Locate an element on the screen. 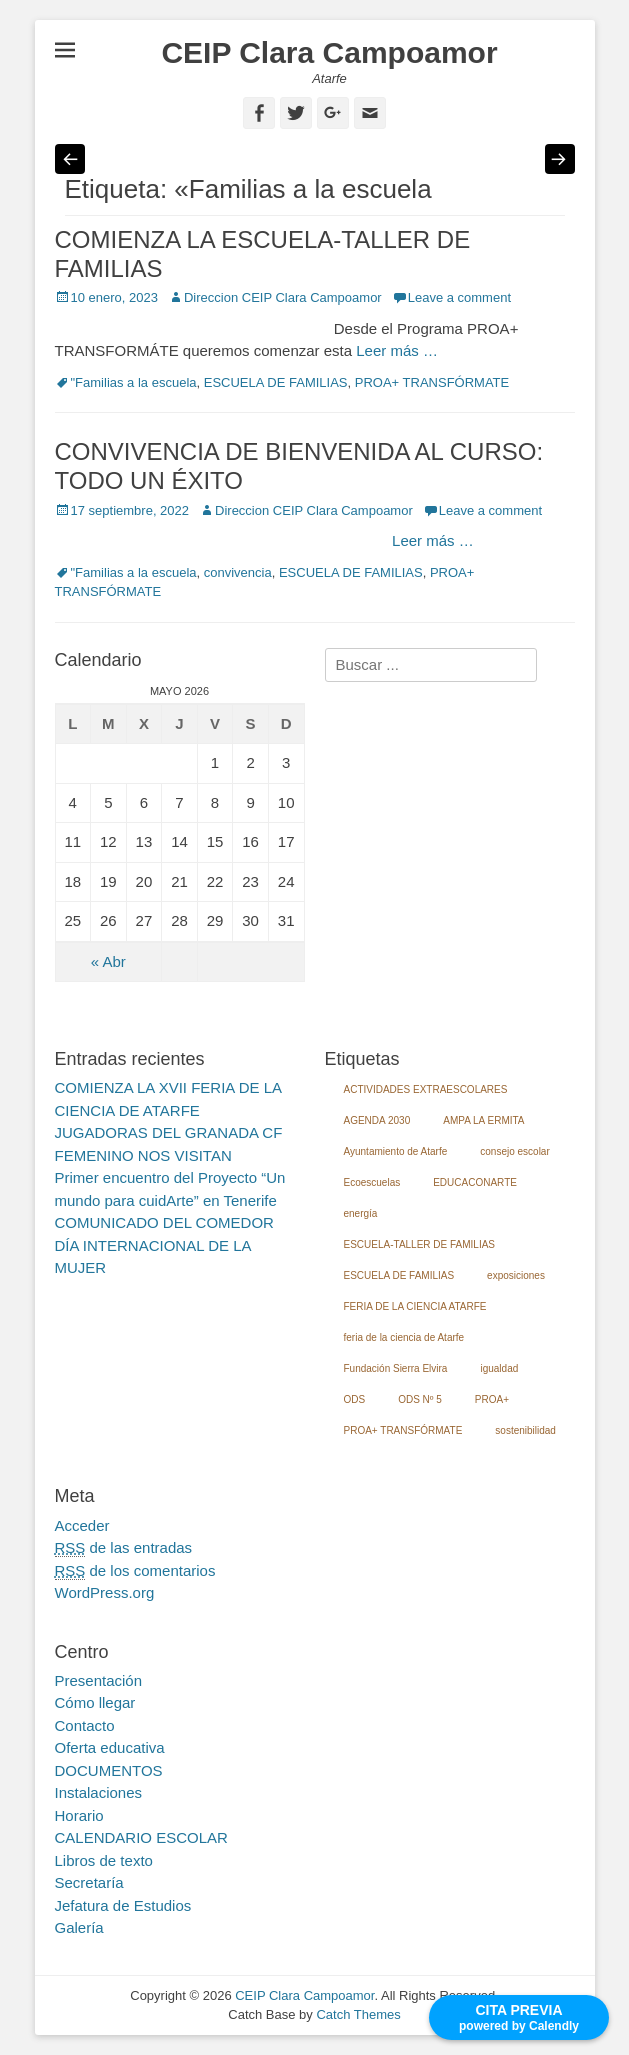  FERIA DE LA CIENCIA ATARFE is located at coordinates (415, 1306).